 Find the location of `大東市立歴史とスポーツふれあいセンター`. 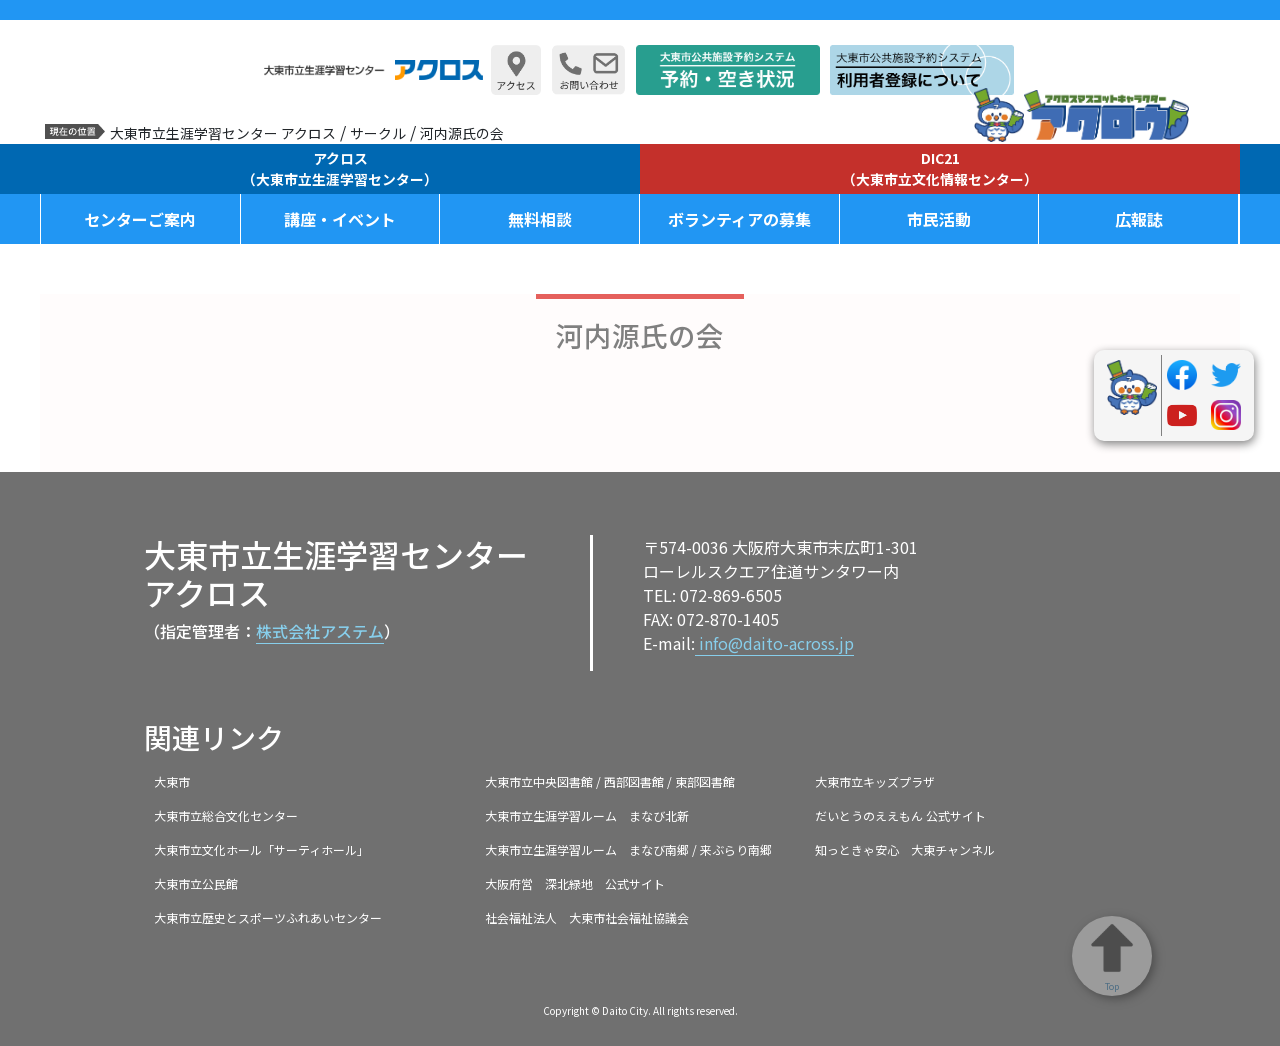

大東市立歴史とスポーツふれあいセンター is located at coordinates (268, 917).